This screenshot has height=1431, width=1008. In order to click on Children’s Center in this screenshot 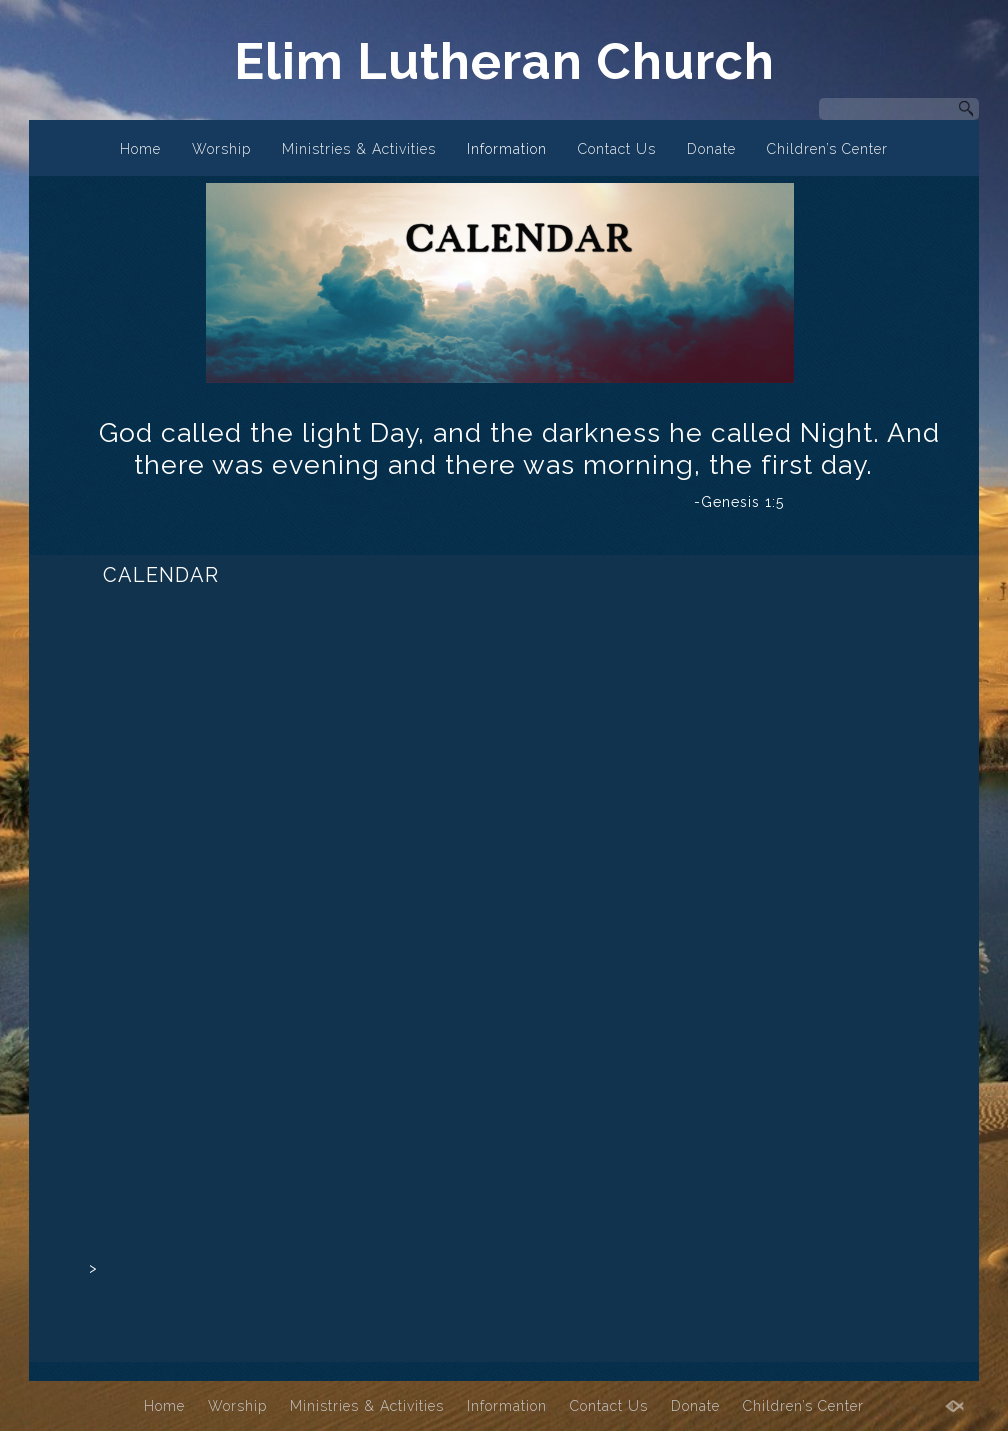, I will do `click(827, 149)`.